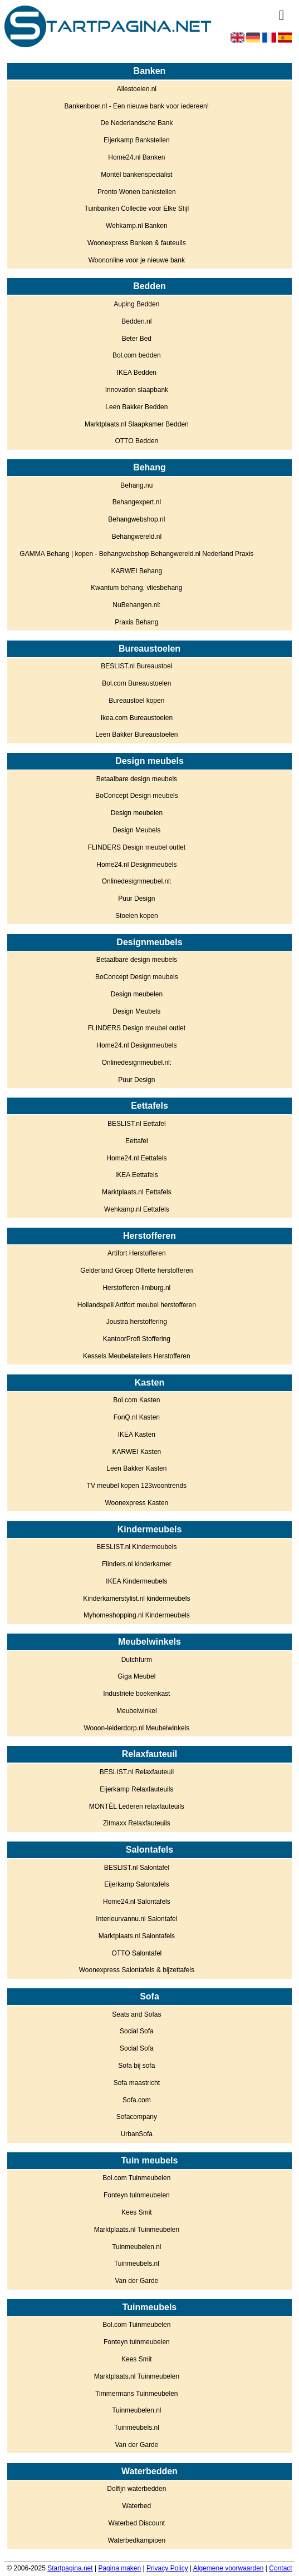 This screenshot has width=299, height=2576. I want to click on Praxis Behang, so click(136, 622).